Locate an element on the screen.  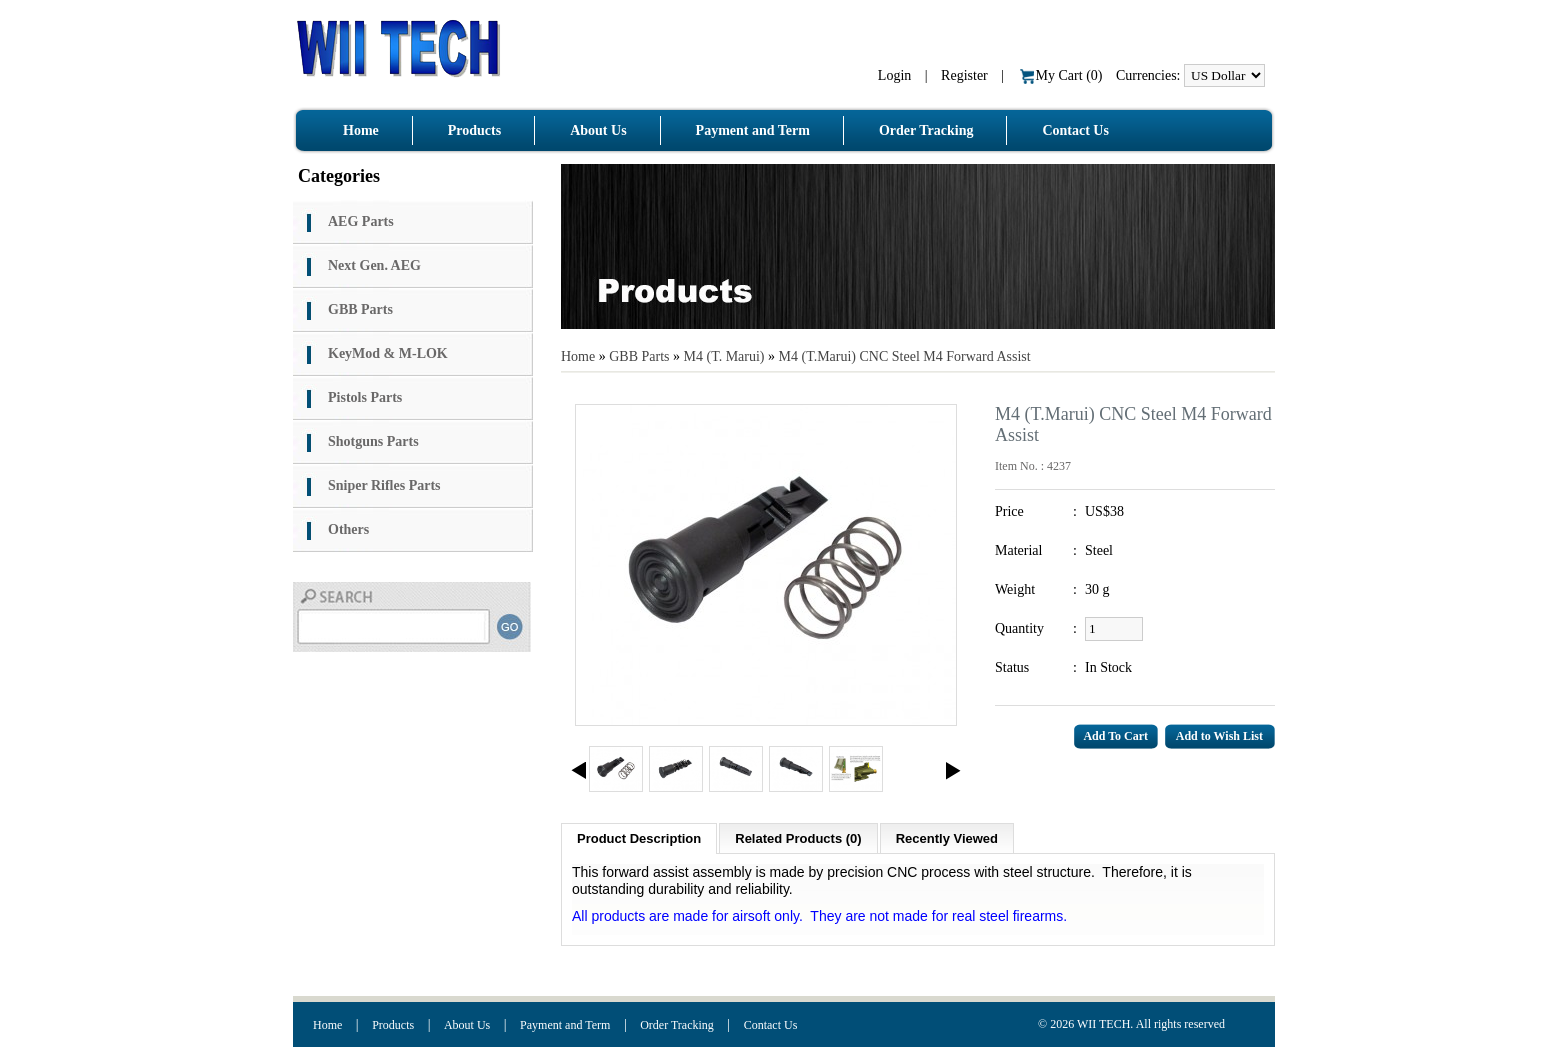
Home is located at coordinates (578, 356).